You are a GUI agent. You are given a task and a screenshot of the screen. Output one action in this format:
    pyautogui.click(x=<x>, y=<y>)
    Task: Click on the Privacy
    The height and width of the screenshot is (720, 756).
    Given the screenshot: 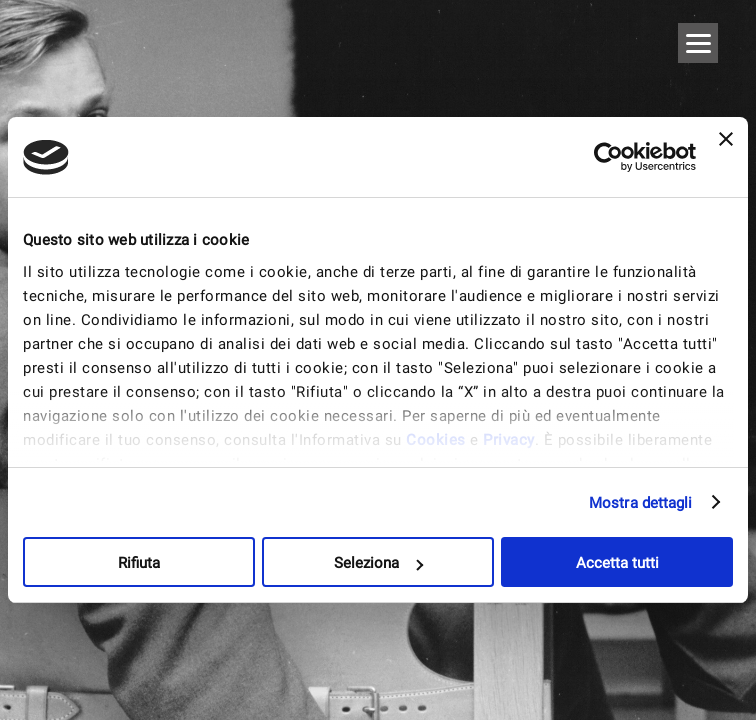 What is the action you would take?
    pyautogui.click(x=509, y=440)
    